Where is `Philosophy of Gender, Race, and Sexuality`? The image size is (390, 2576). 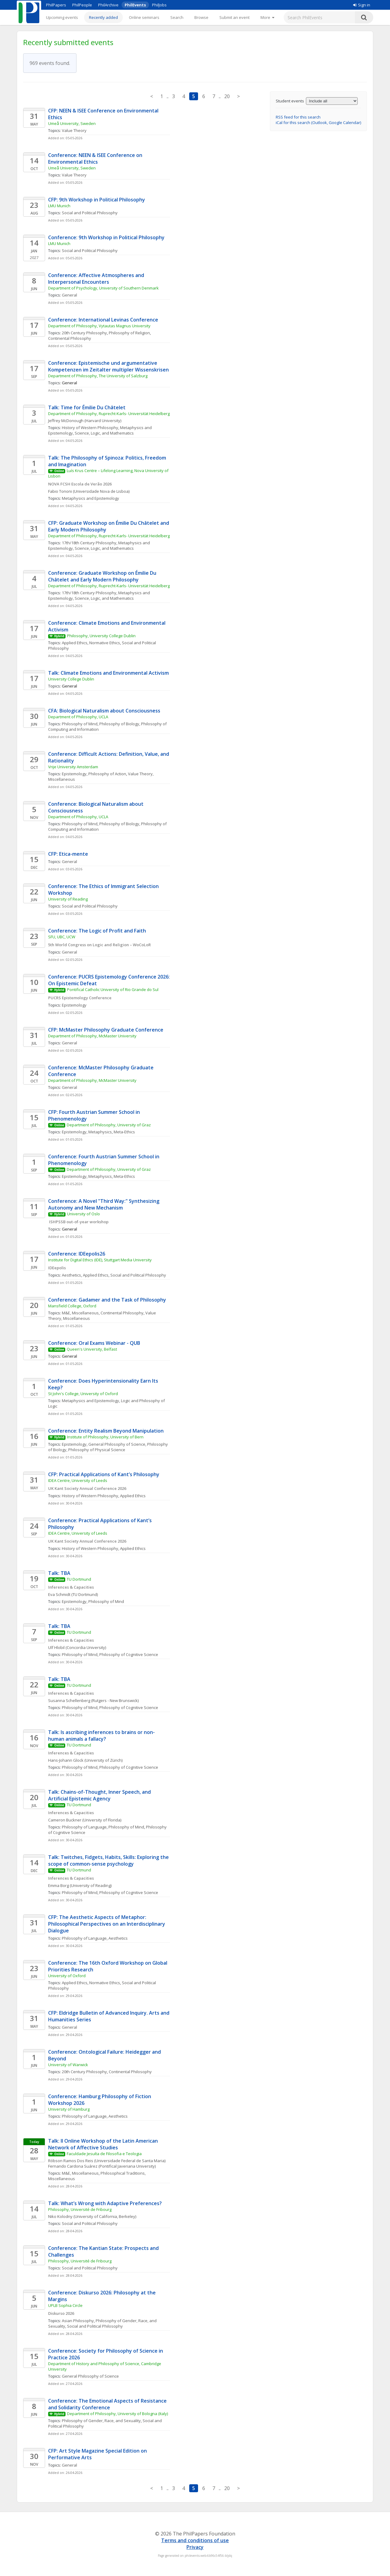
Philosophy of Gender, Race, and Sexuality is located at coordinates (101, 2420).